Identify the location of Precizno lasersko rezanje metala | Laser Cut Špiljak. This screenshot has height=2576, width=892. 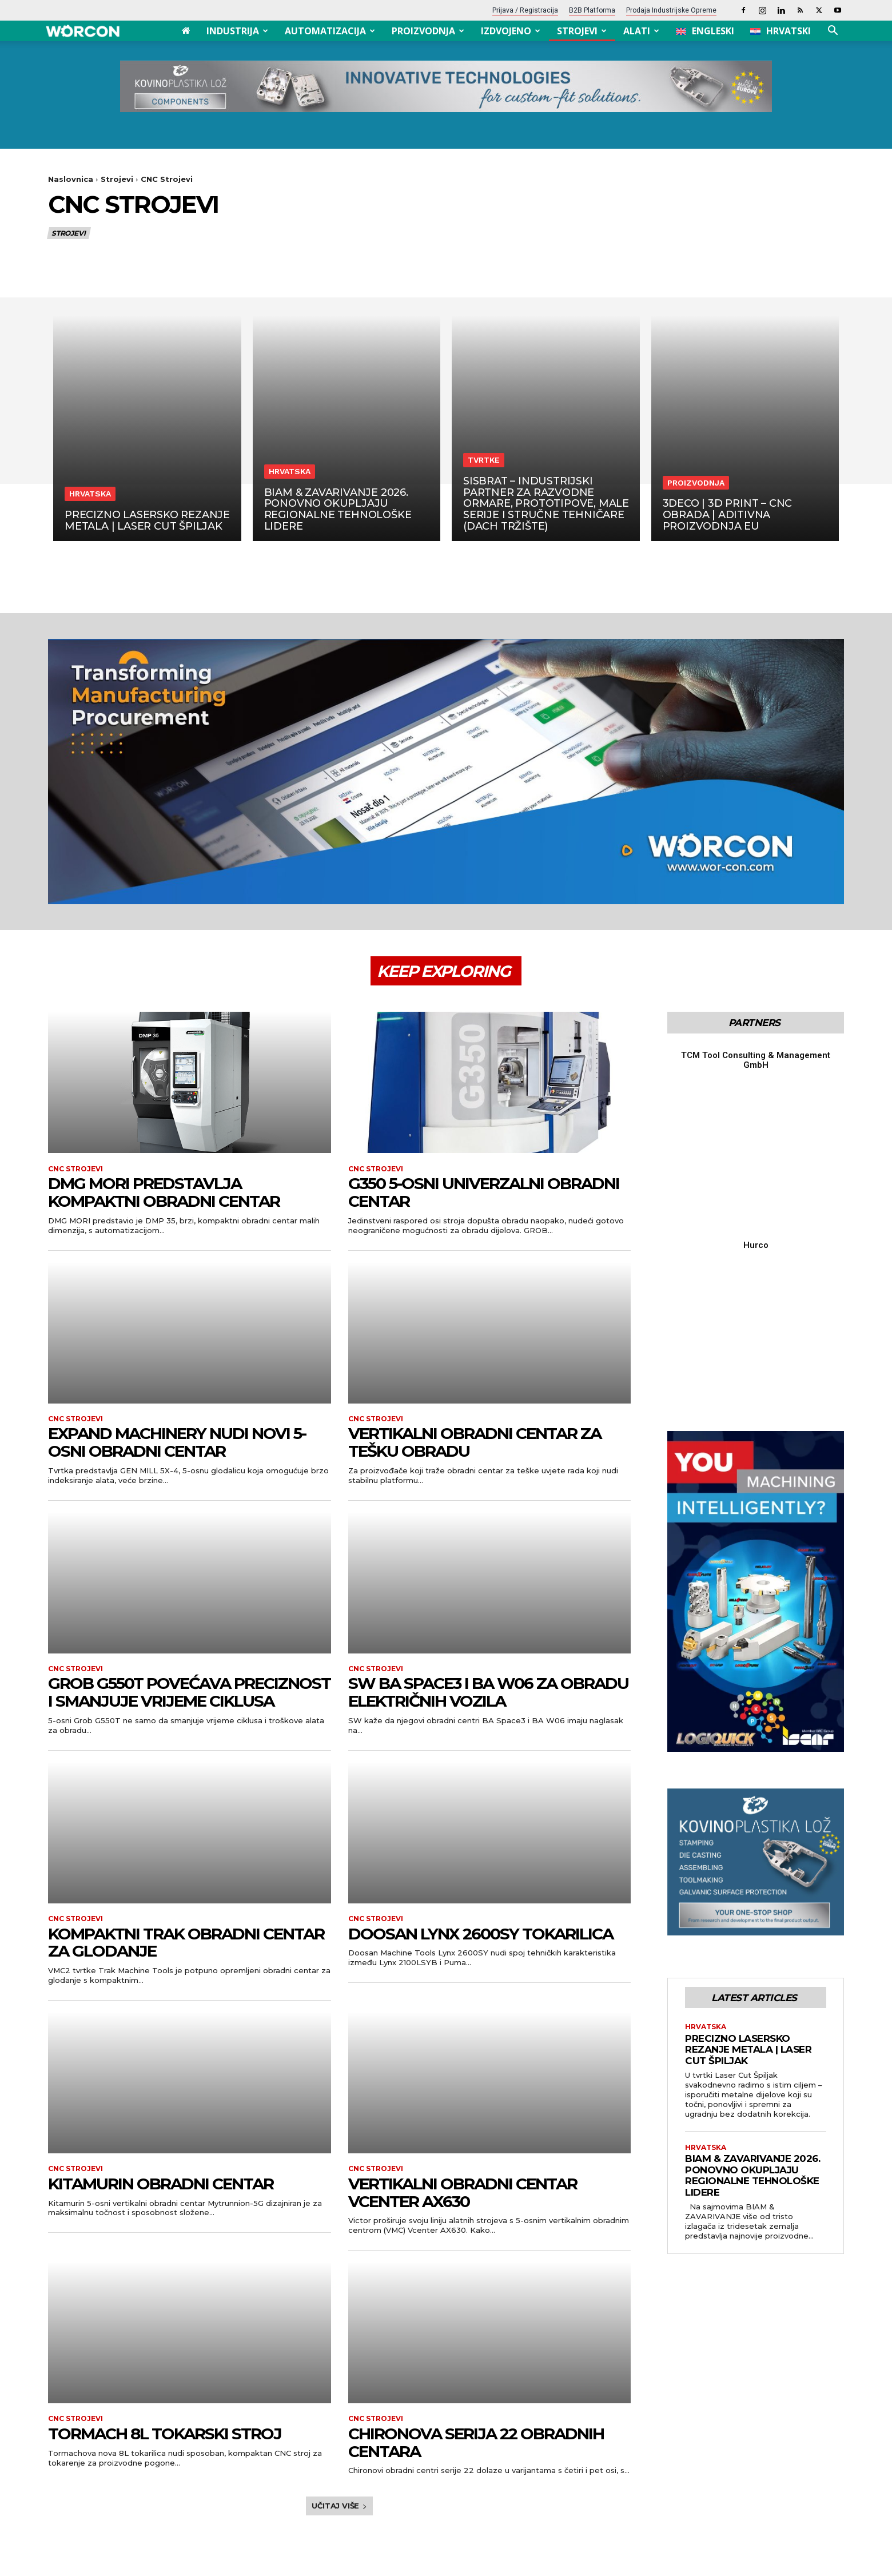
(748, 1792).